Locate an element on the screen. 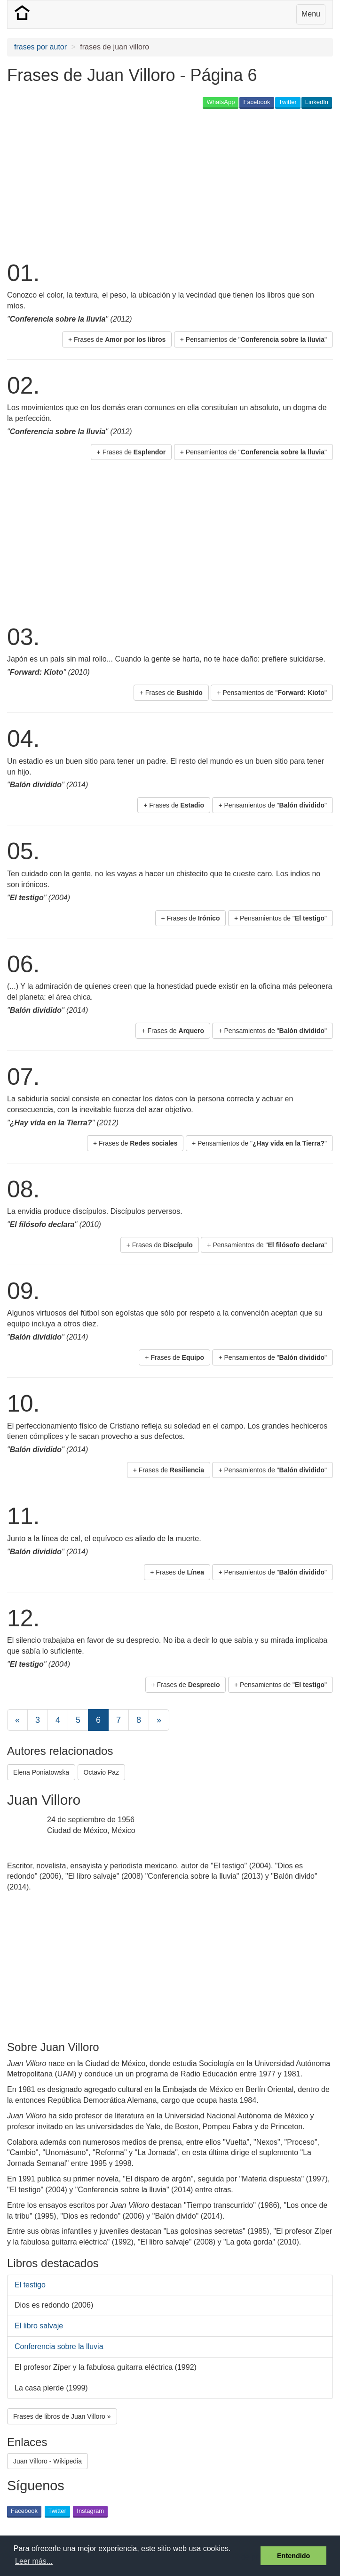 The width and height of the screenshot is (340, 2576). Instagram is located at coordinates (90, 2510).